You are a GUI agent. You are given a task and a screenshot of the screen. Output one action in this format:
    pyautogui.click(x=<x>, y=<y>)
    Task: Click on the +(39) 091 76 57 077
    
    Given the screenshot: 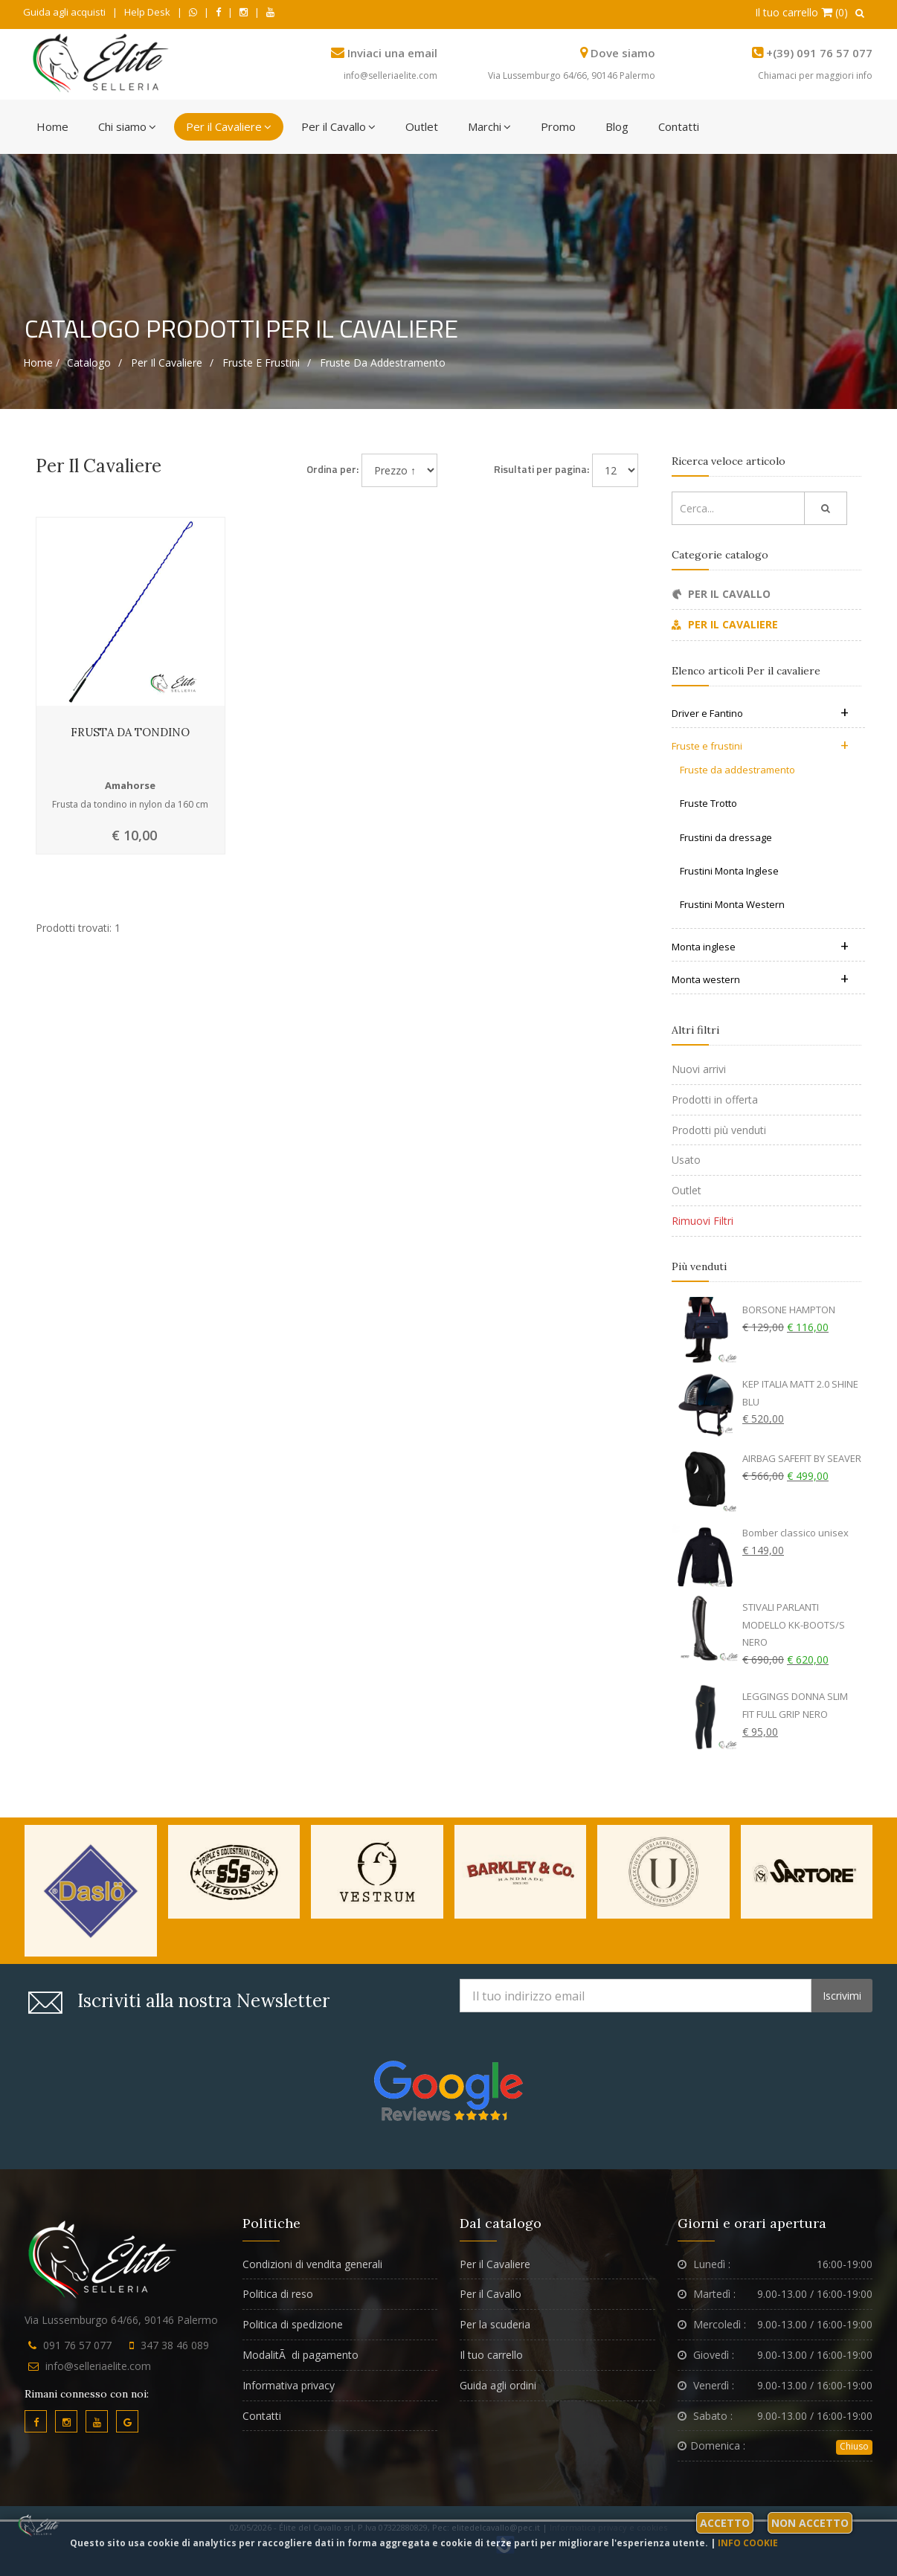 What is the action you would take?
    pyautogui.click(x=819, y=52)
    